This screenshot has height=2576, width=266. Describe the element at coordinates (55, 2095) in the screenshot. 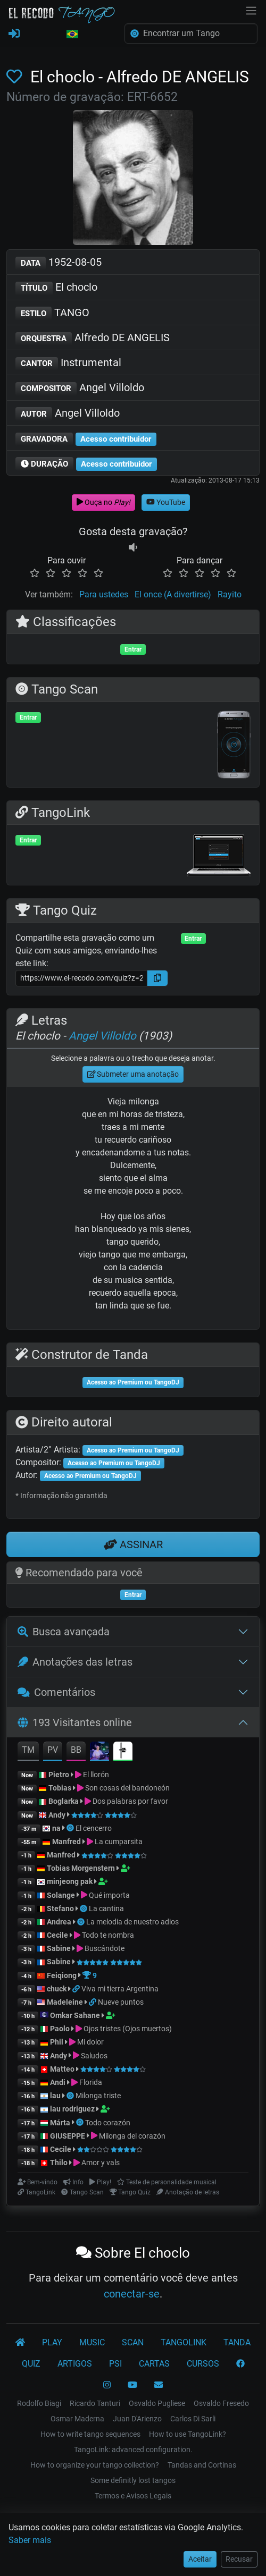

I see `lau` at that location.